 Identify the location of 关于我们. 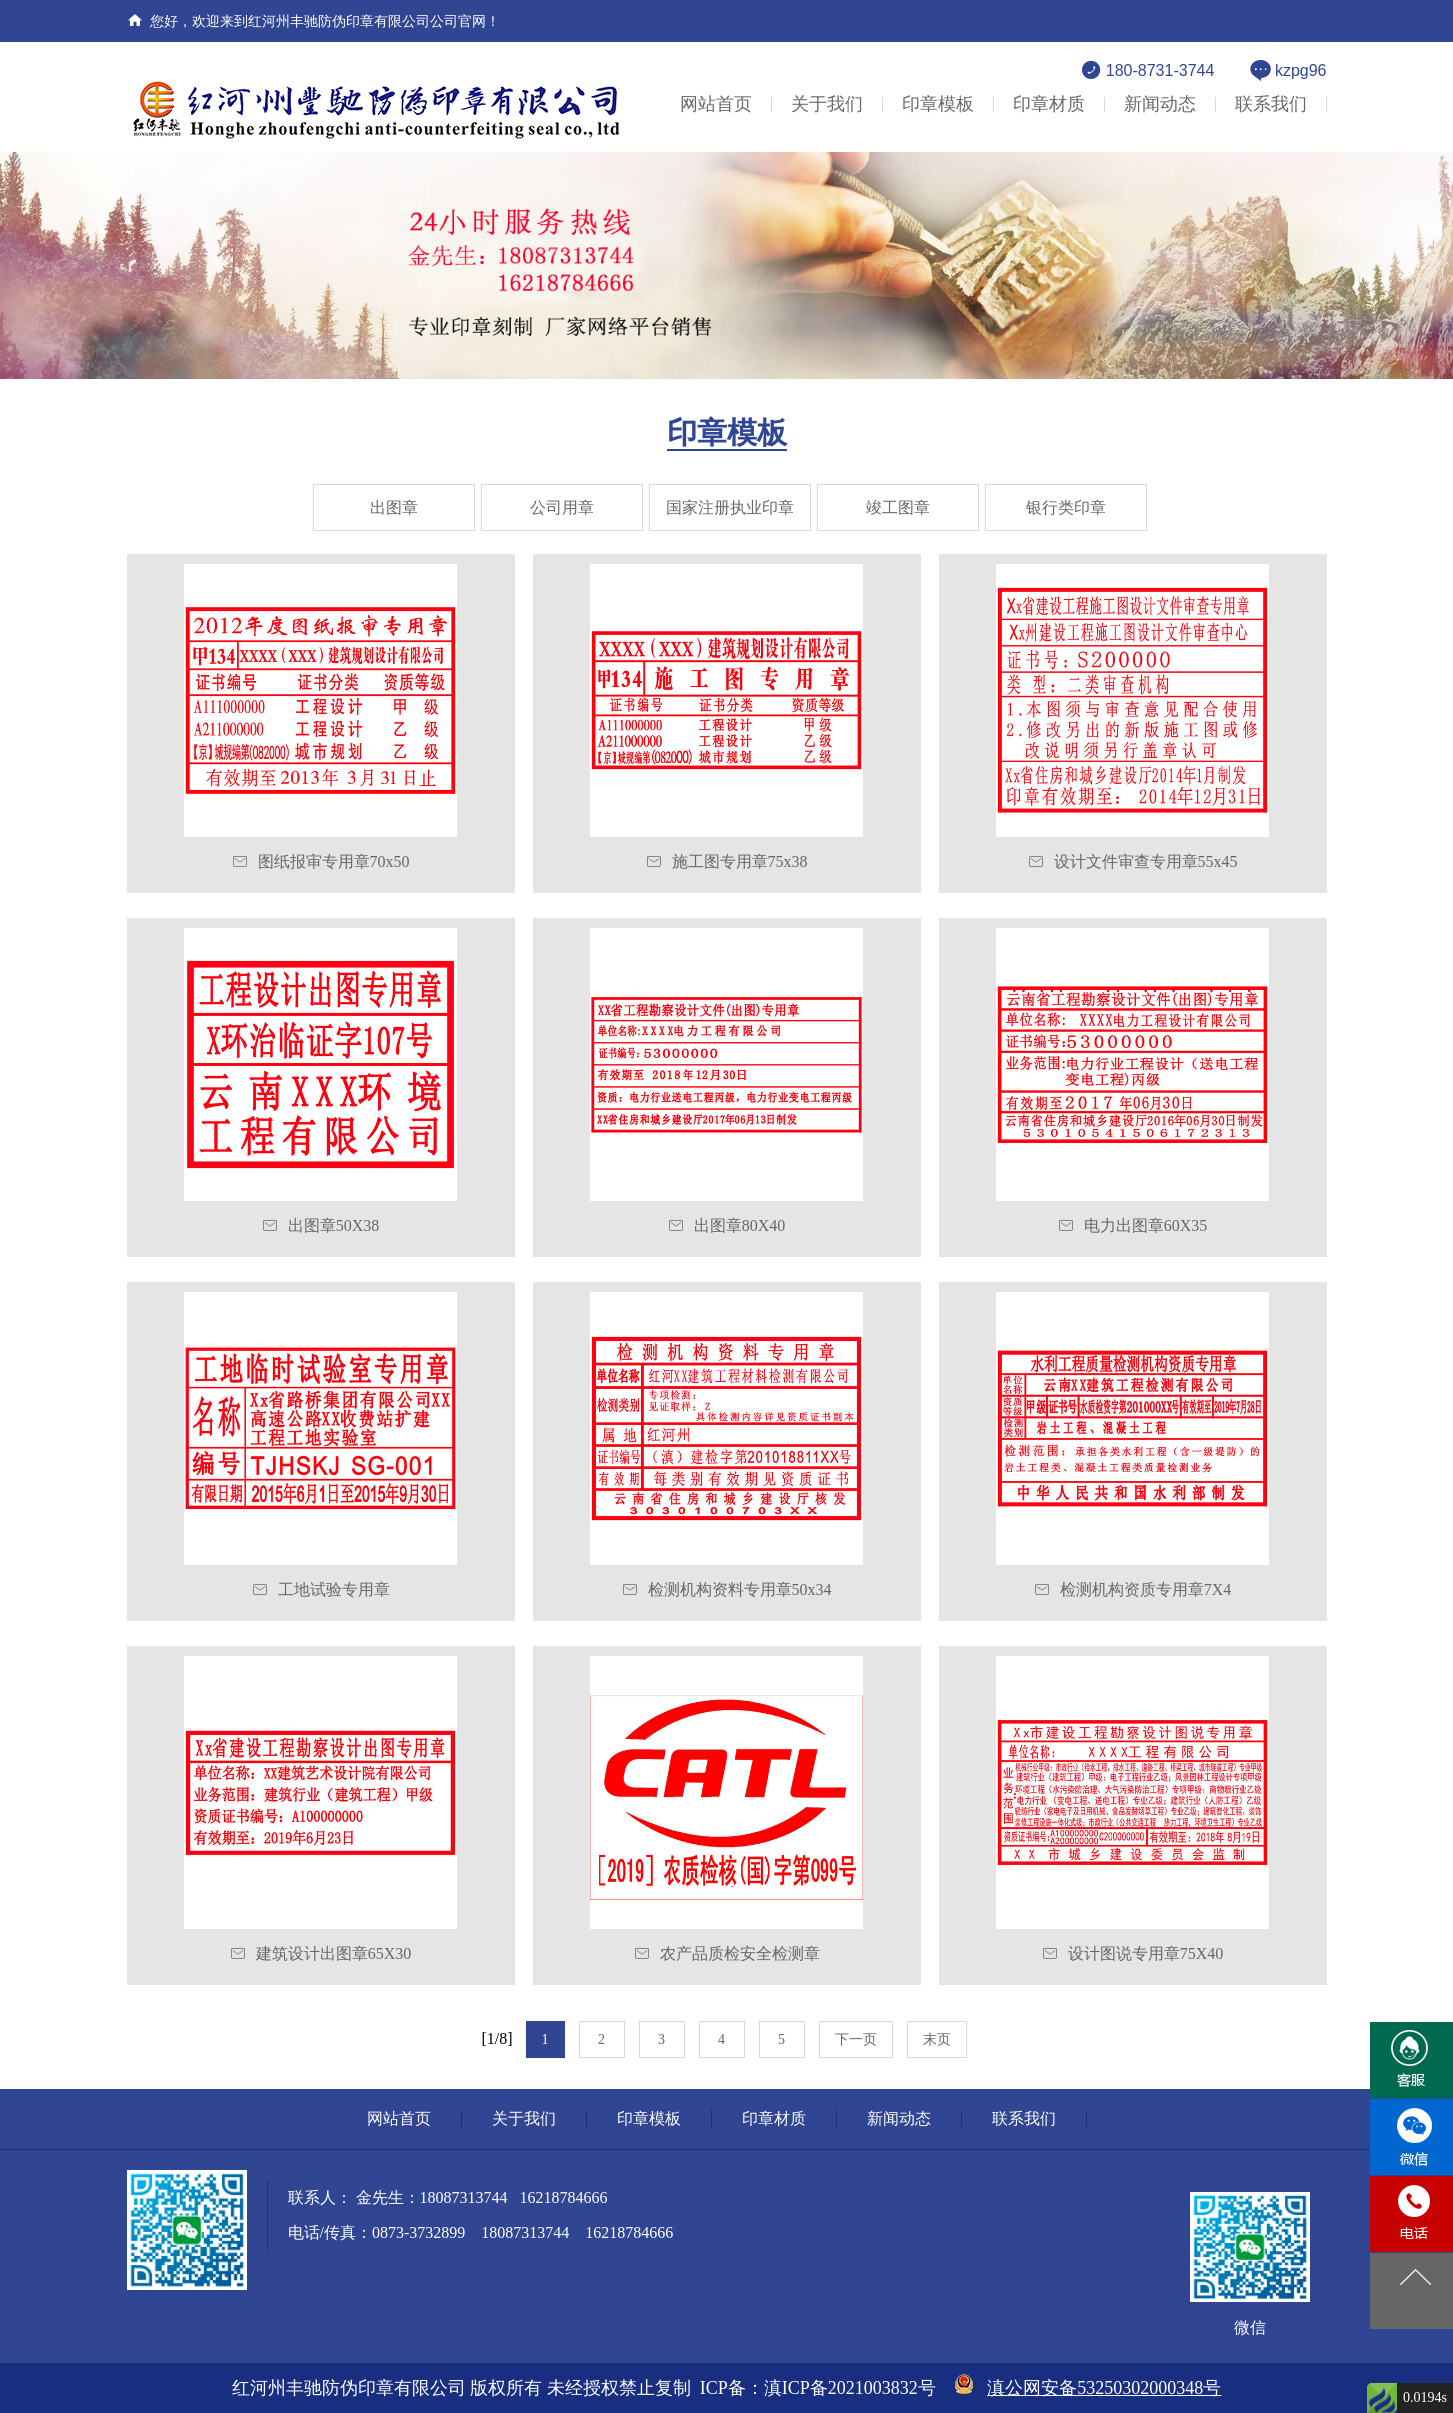
(827, 104).